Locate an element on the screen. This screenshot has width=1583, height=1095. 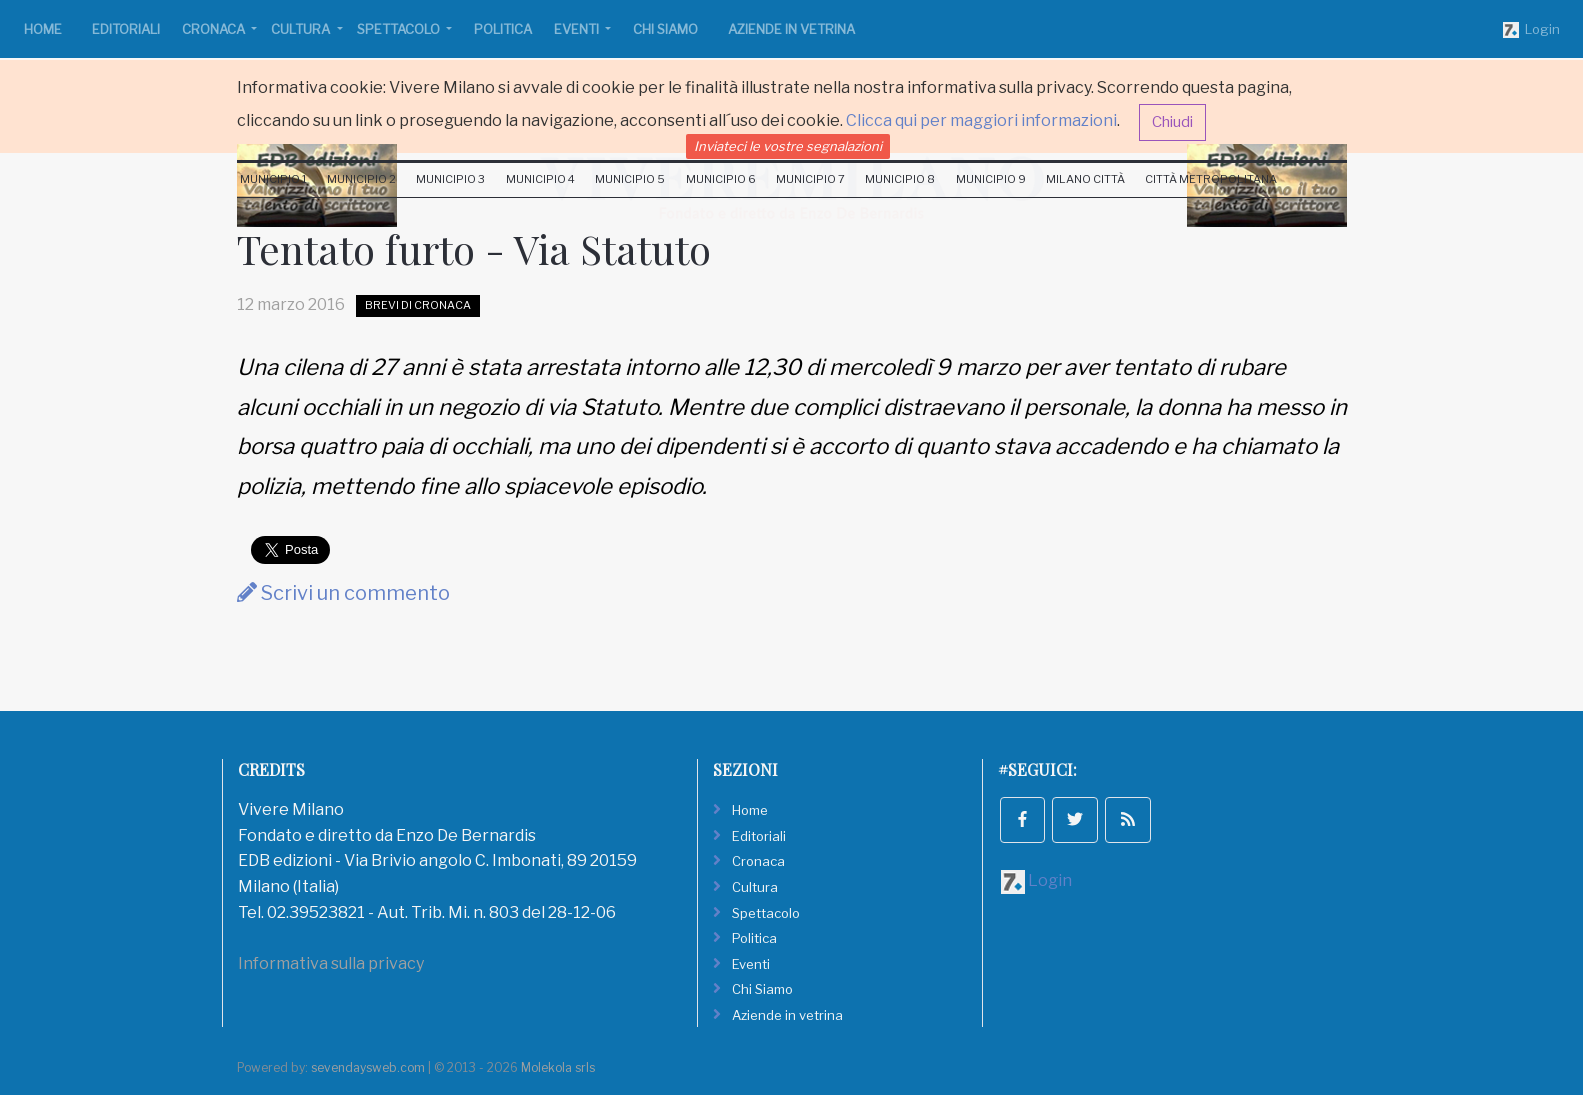
Home is located at coordinates (43, 29).